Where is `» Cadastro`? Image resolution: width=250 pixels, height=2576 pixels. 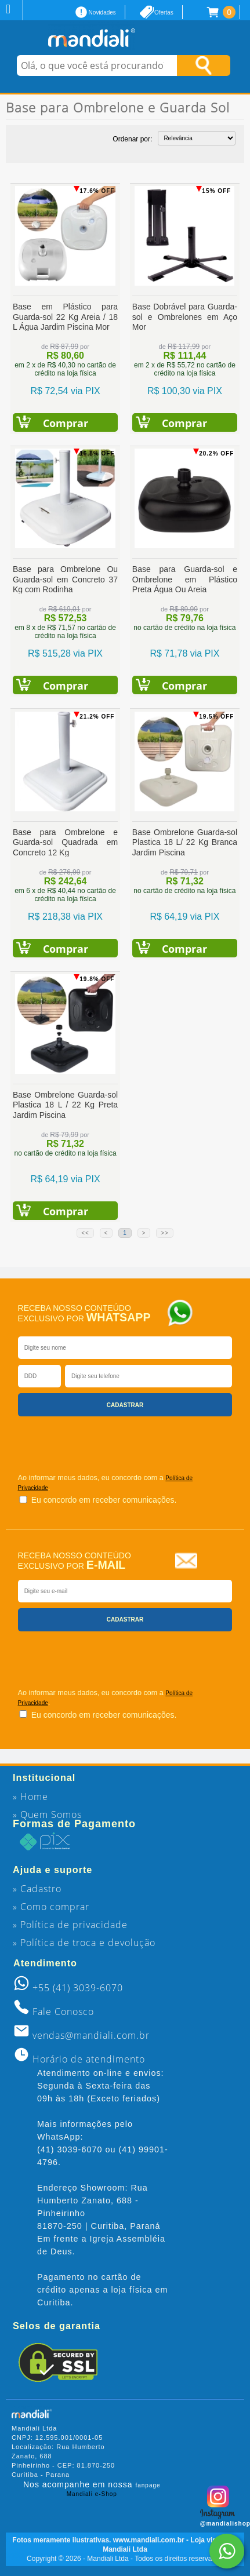 » Cadastro is located at coordinates (37, 1888).